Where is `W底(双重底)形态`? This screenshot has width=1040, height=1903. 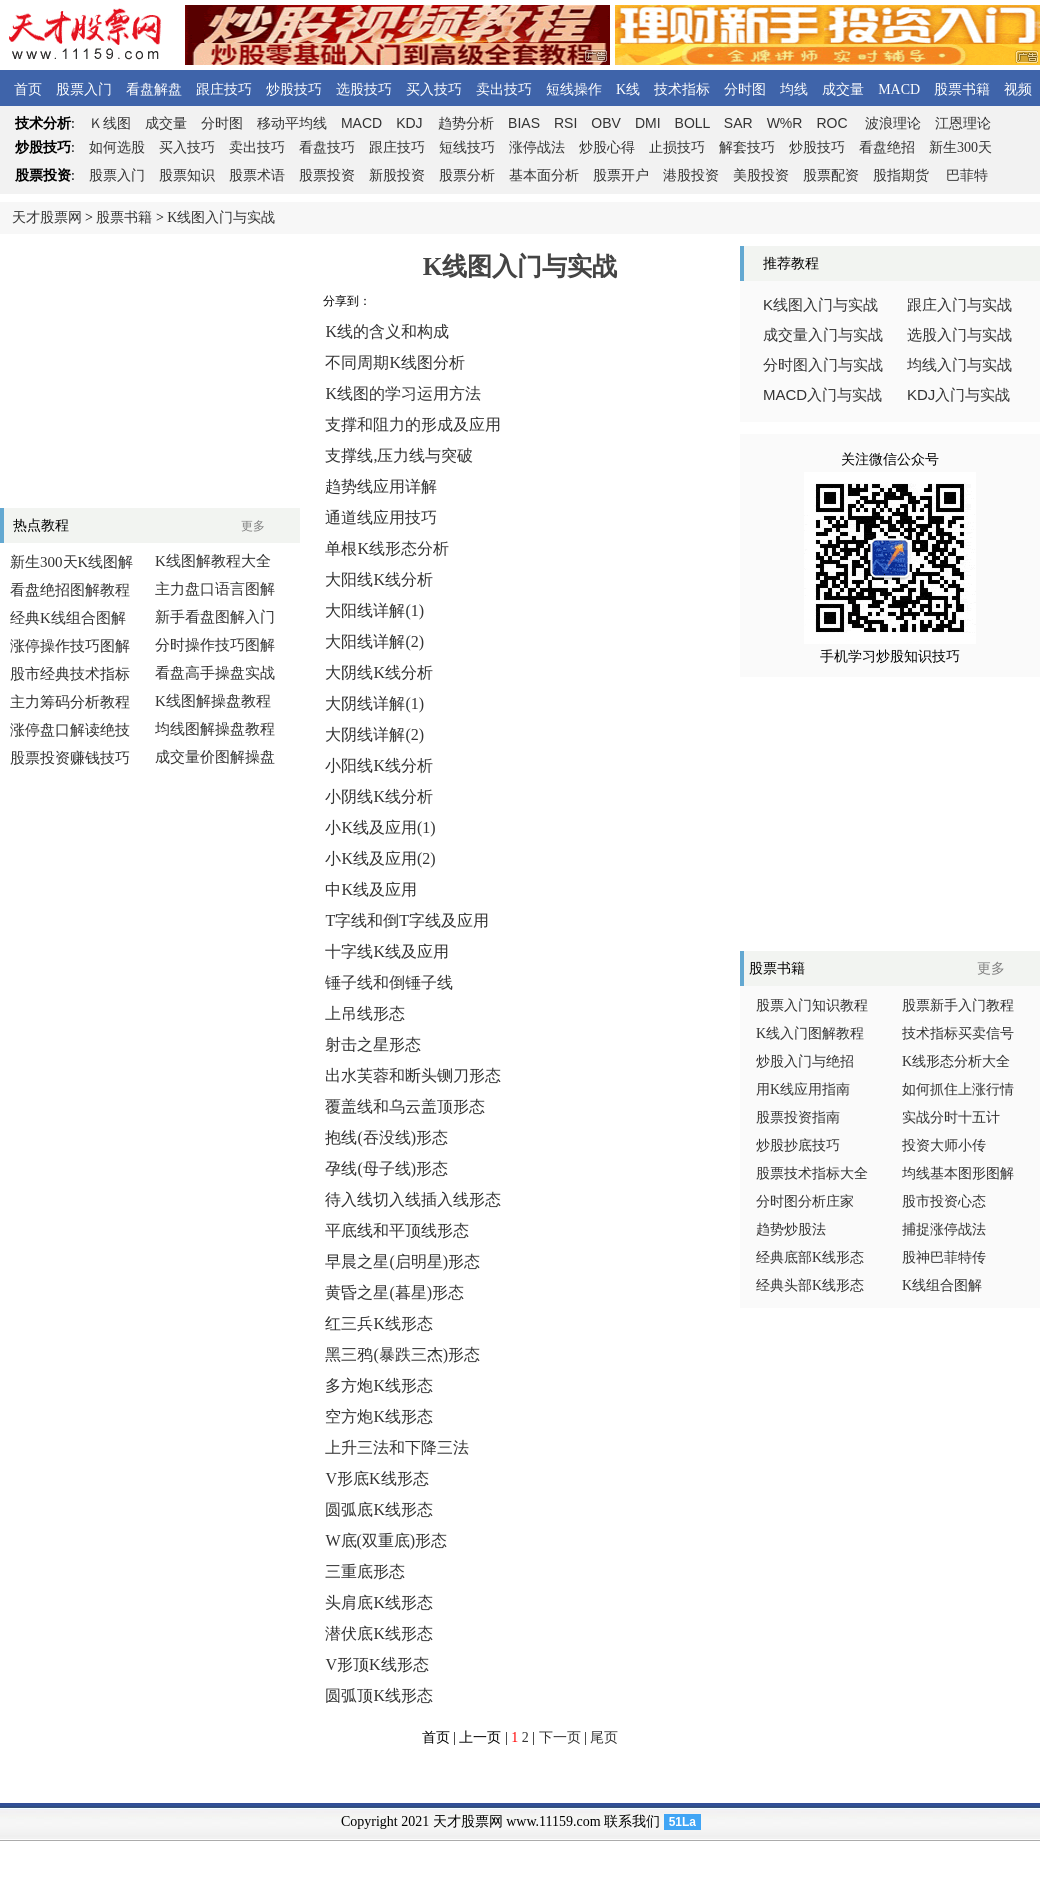 W底(双重底)形态 is located at coordinates (386, 1540).